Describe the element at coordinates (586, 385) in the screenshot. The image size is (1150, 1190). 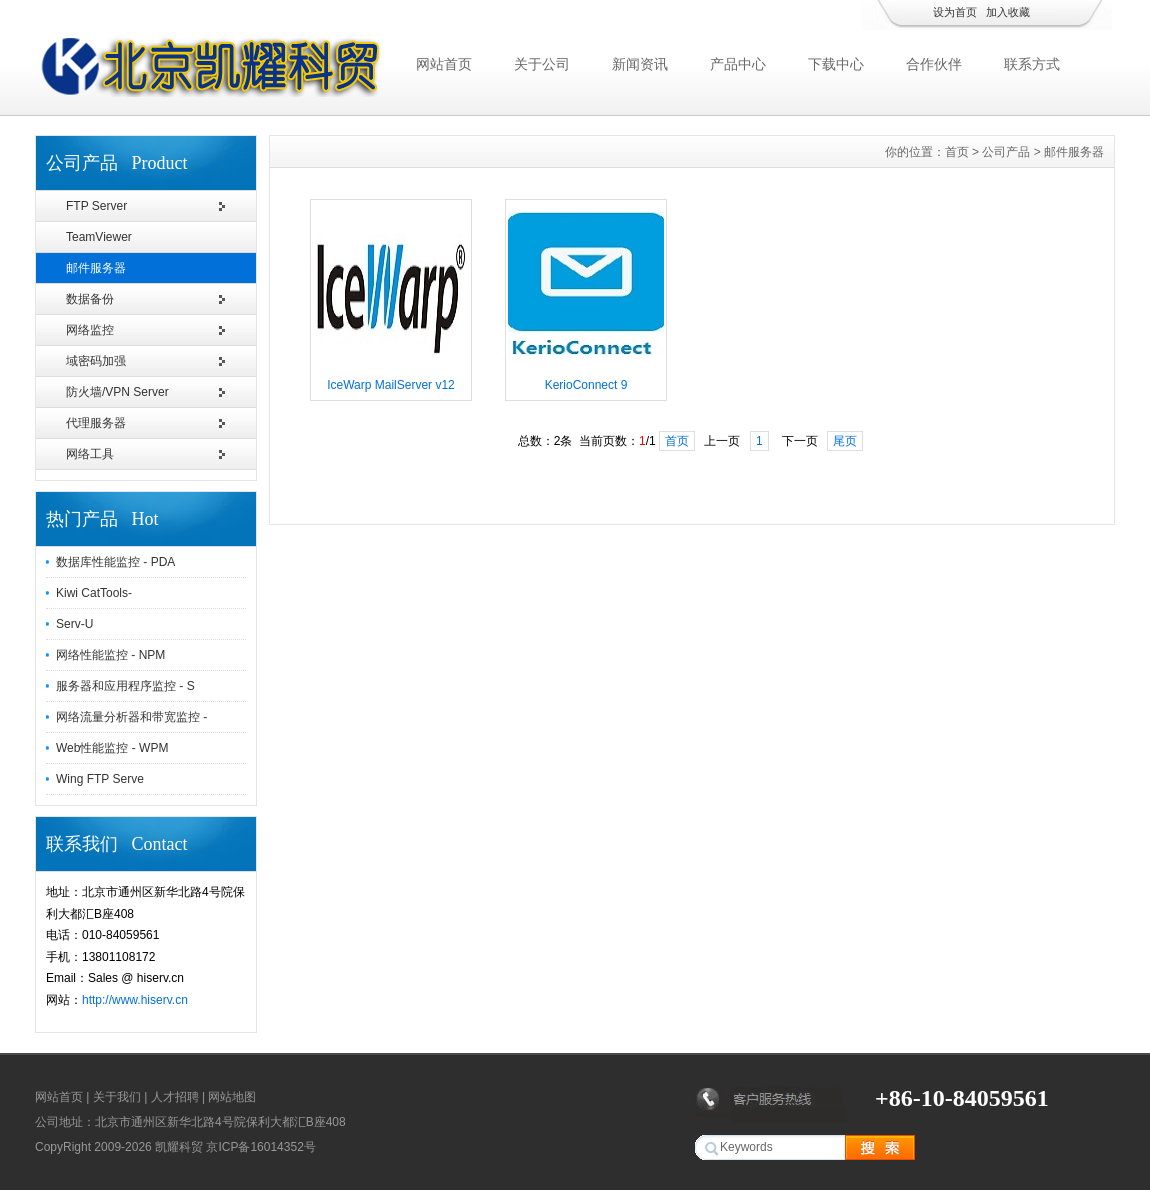
I see `KerioConnect 9` at that location.